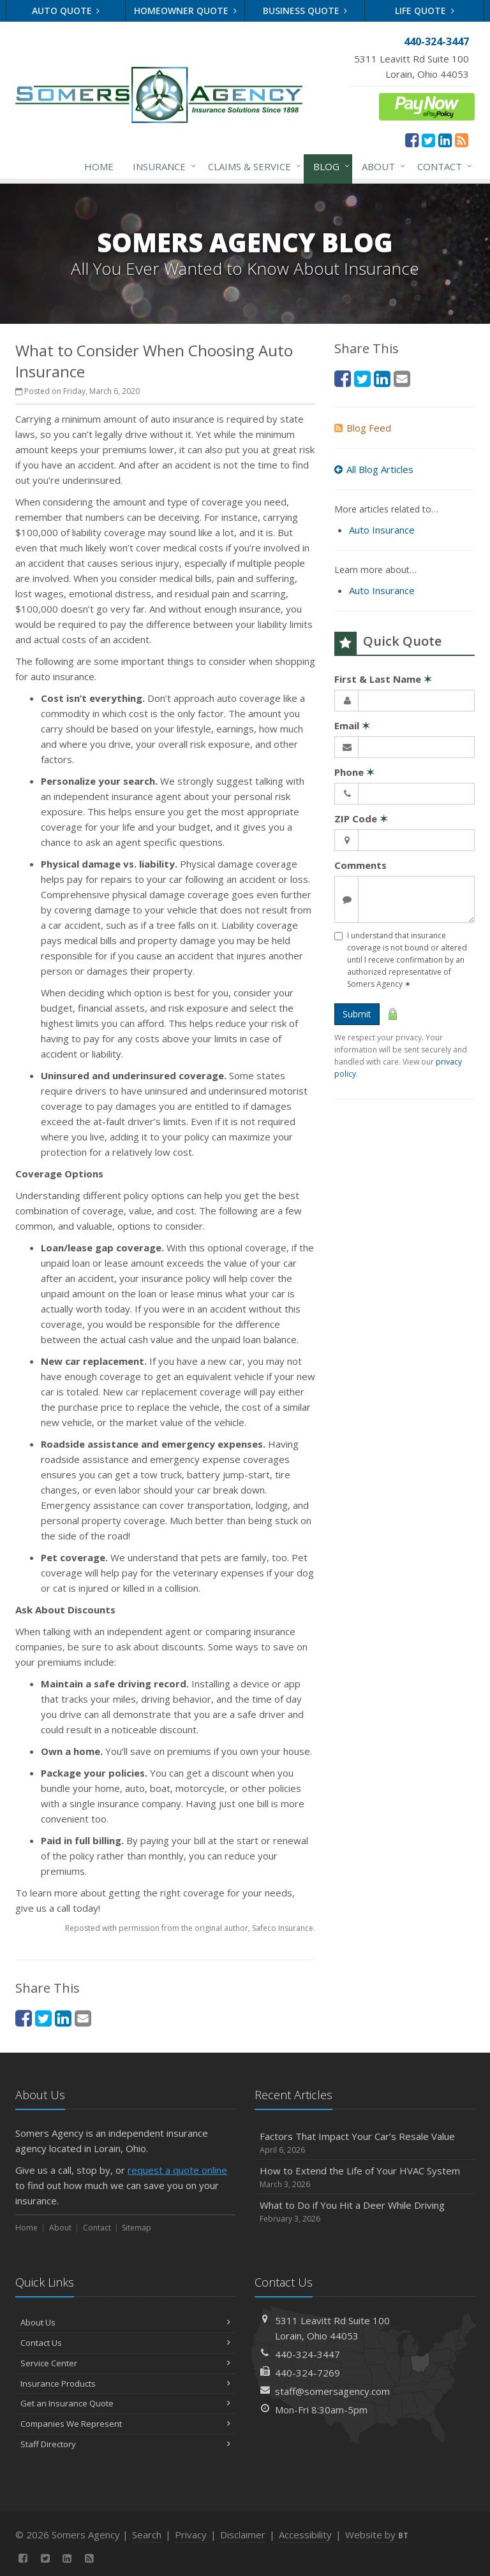  Describe the element at coordinates (252, 166) in the screenshot. I see `Claims & Service` at that location.